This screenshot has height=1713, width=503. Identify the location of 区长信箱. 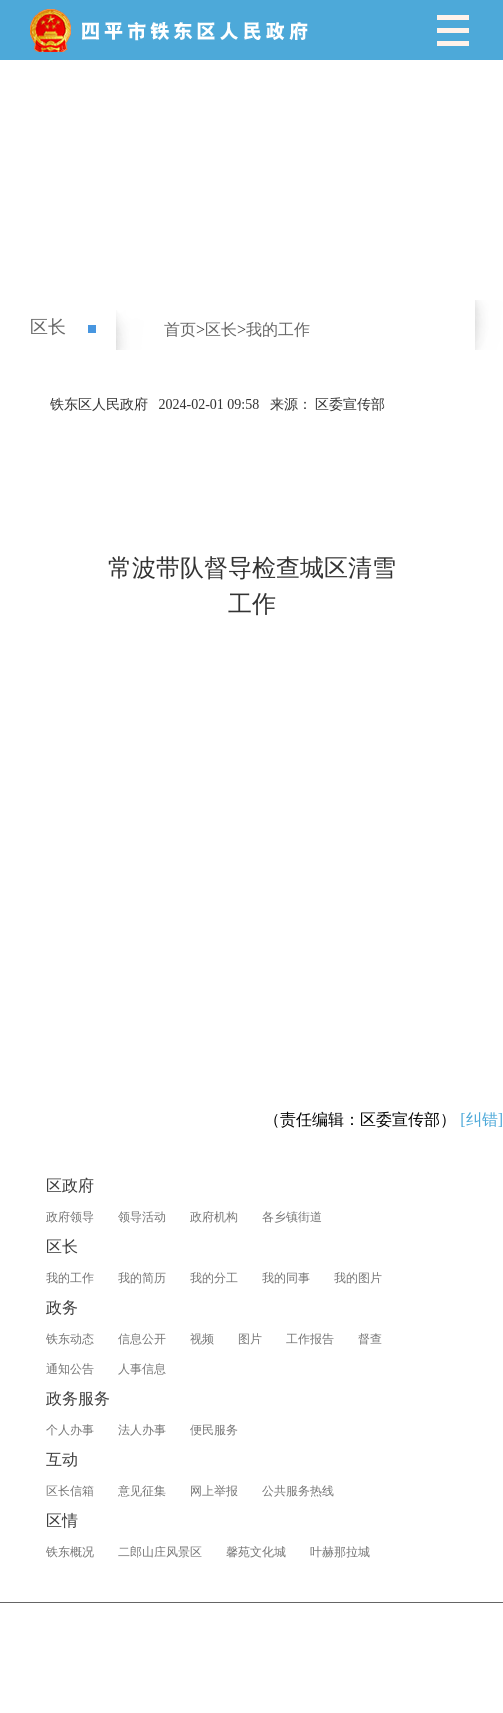
(70, 1491).